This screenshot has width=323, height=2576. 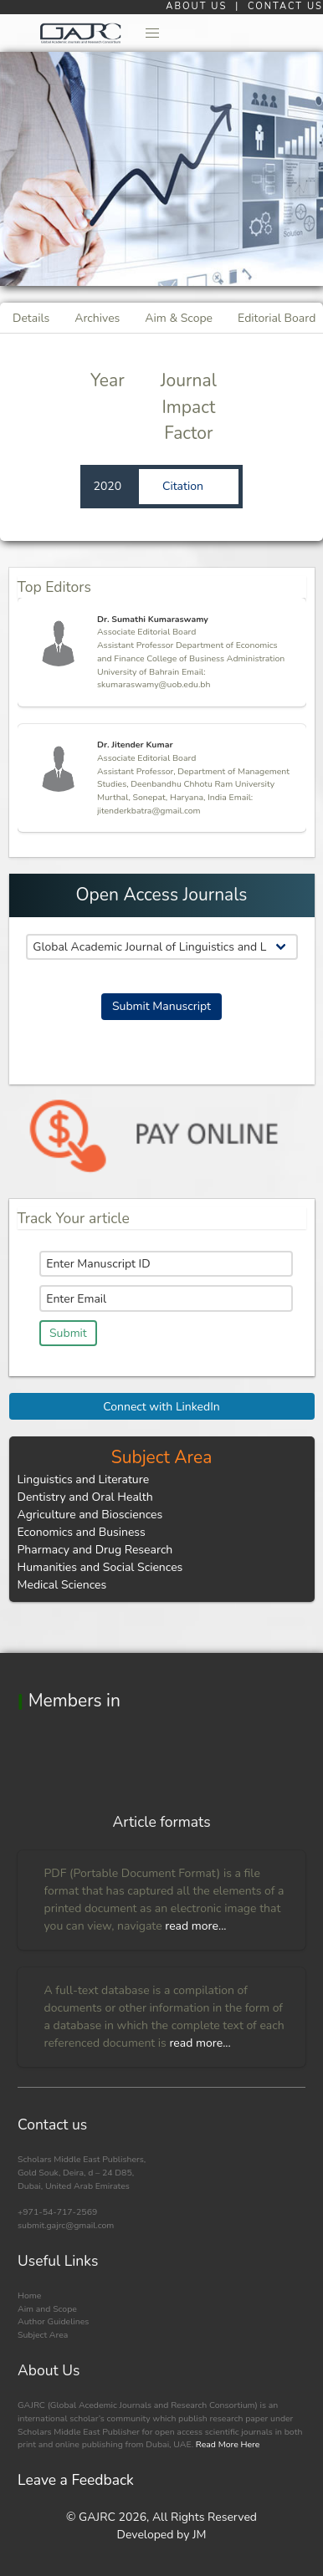 I want to click on Developed by JM, so click(x=162, y=2535).